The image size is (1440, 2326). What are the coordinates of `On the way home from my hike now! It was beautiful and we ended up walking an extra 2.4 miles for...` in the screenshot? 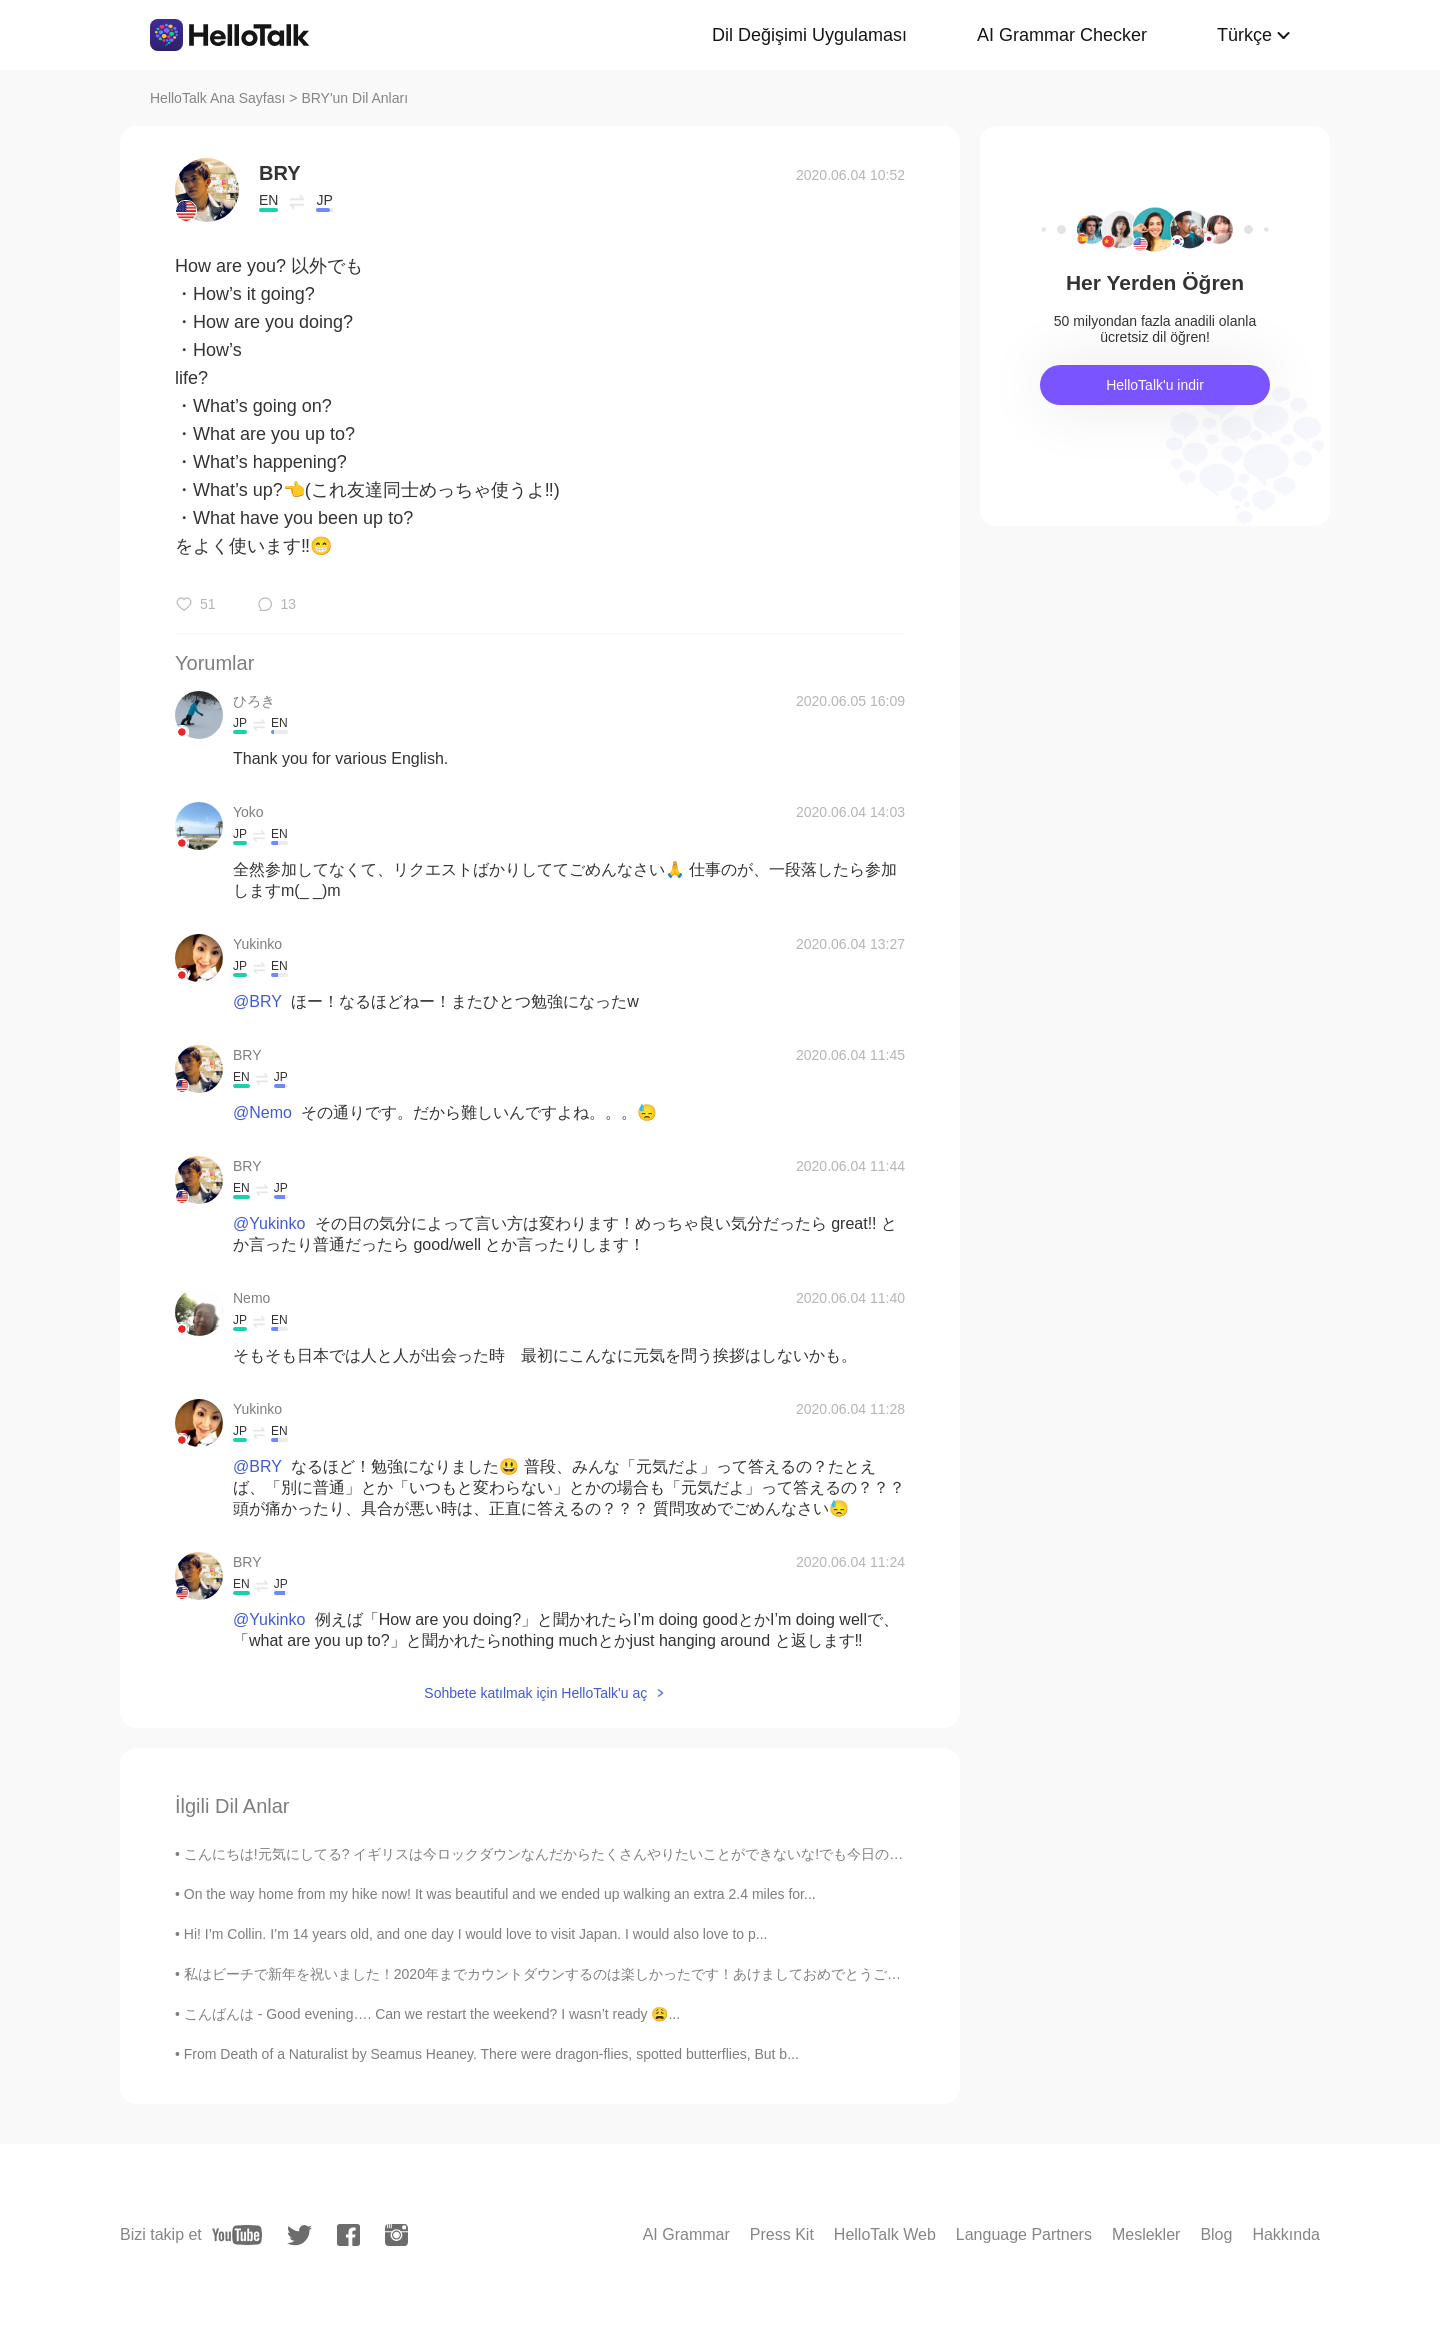 It's located at (500, 1894).